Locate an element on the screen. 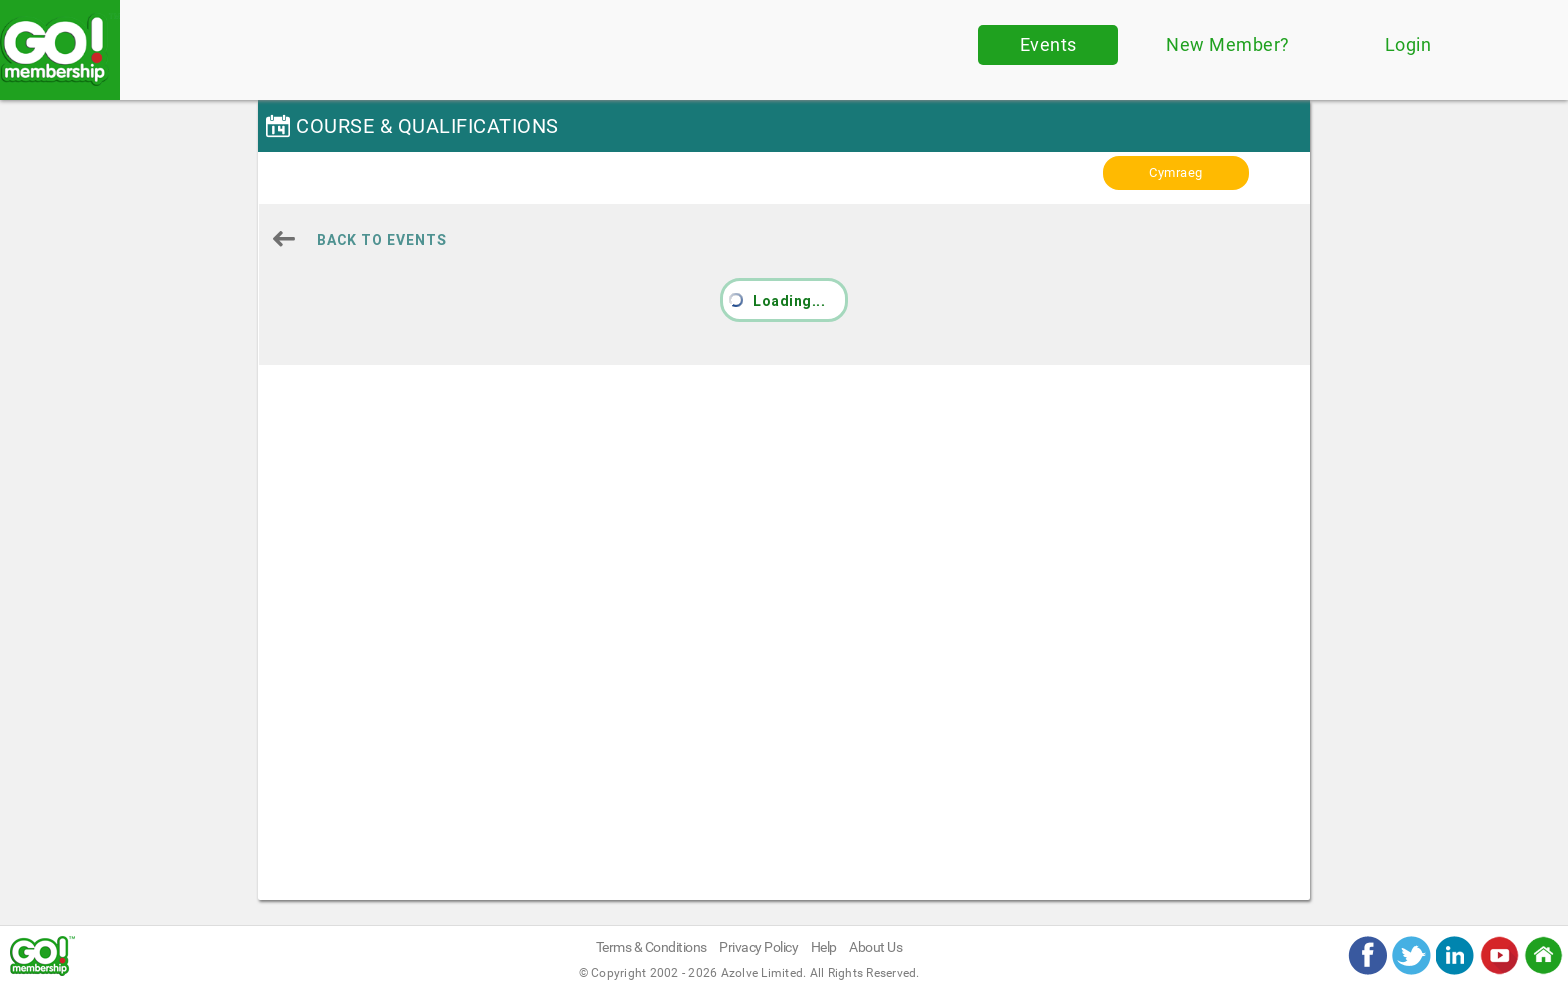  Events is located at coordinates (1048, 44).